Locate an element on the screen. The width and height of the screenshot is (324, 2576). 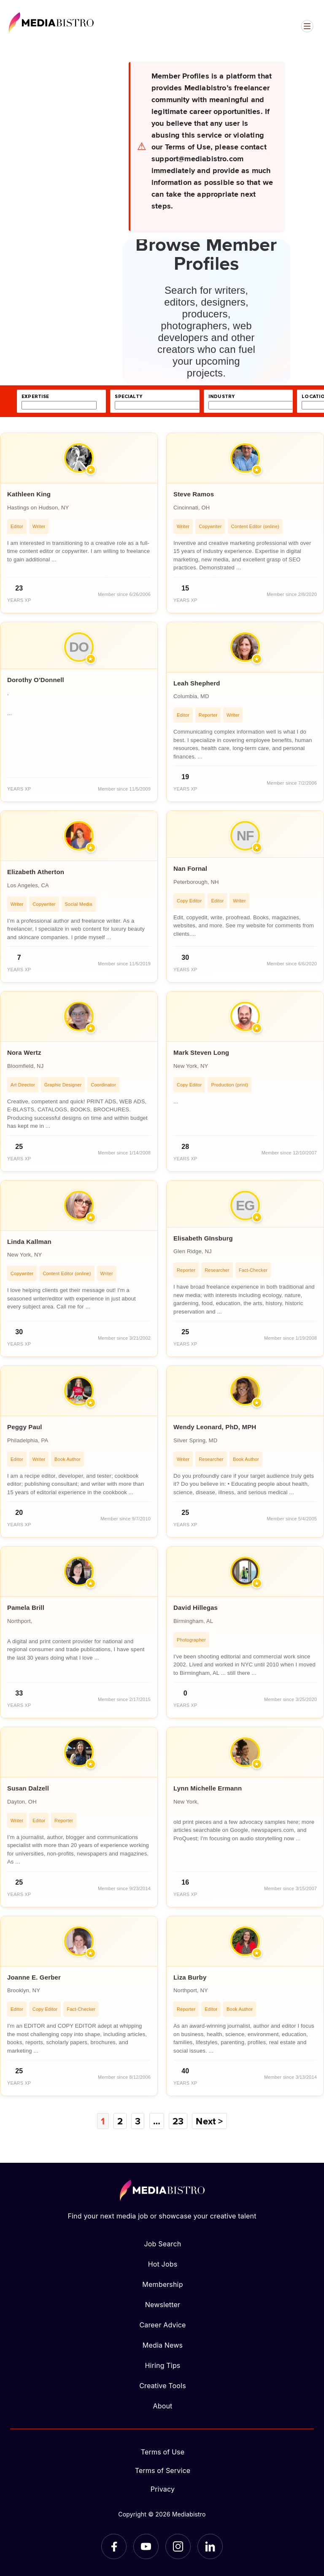
Hot Jobs is located at coordinates (163, 2264).